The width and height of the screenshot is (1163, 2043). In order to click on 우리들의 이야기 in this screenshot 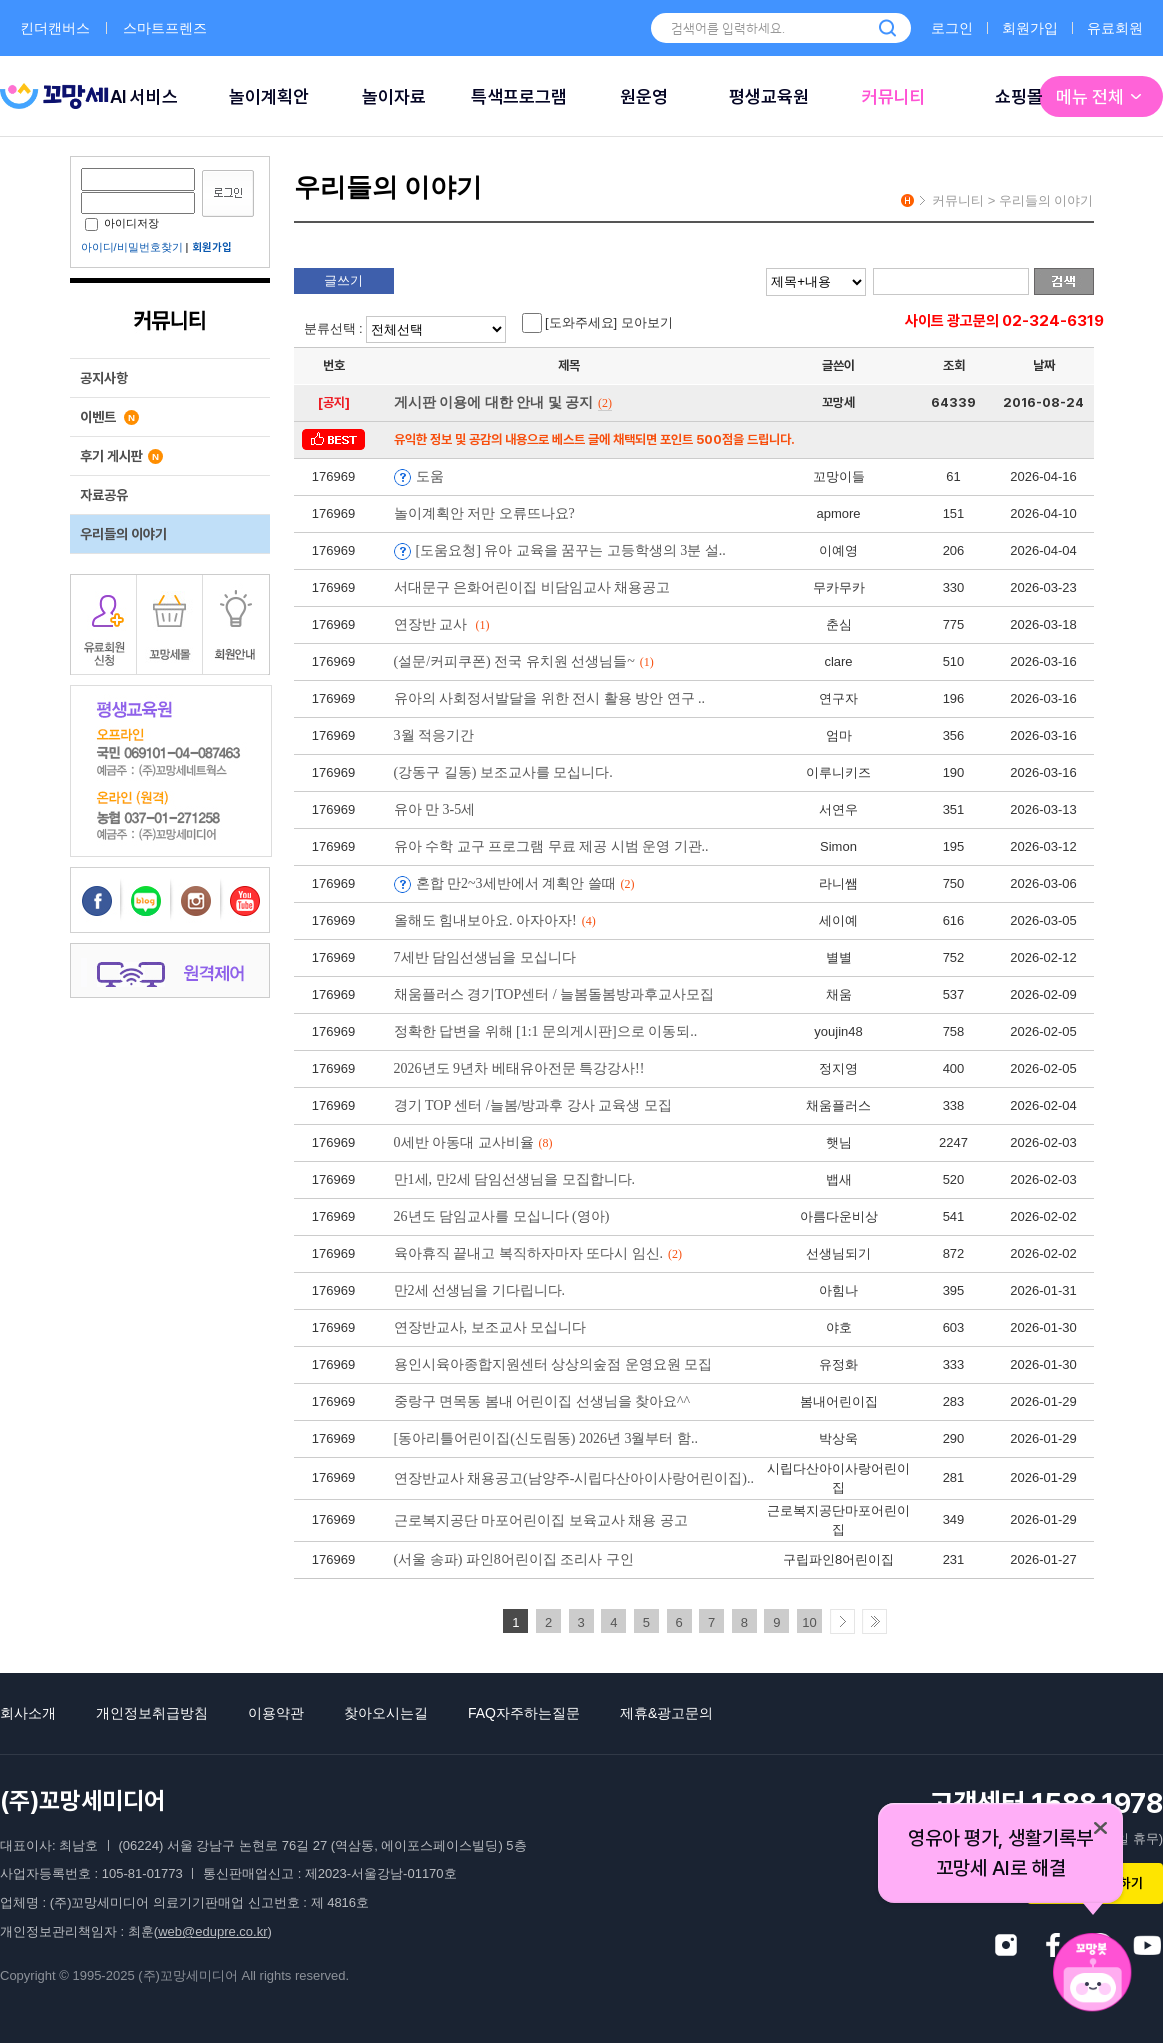, I will do `click(123, 534)`.